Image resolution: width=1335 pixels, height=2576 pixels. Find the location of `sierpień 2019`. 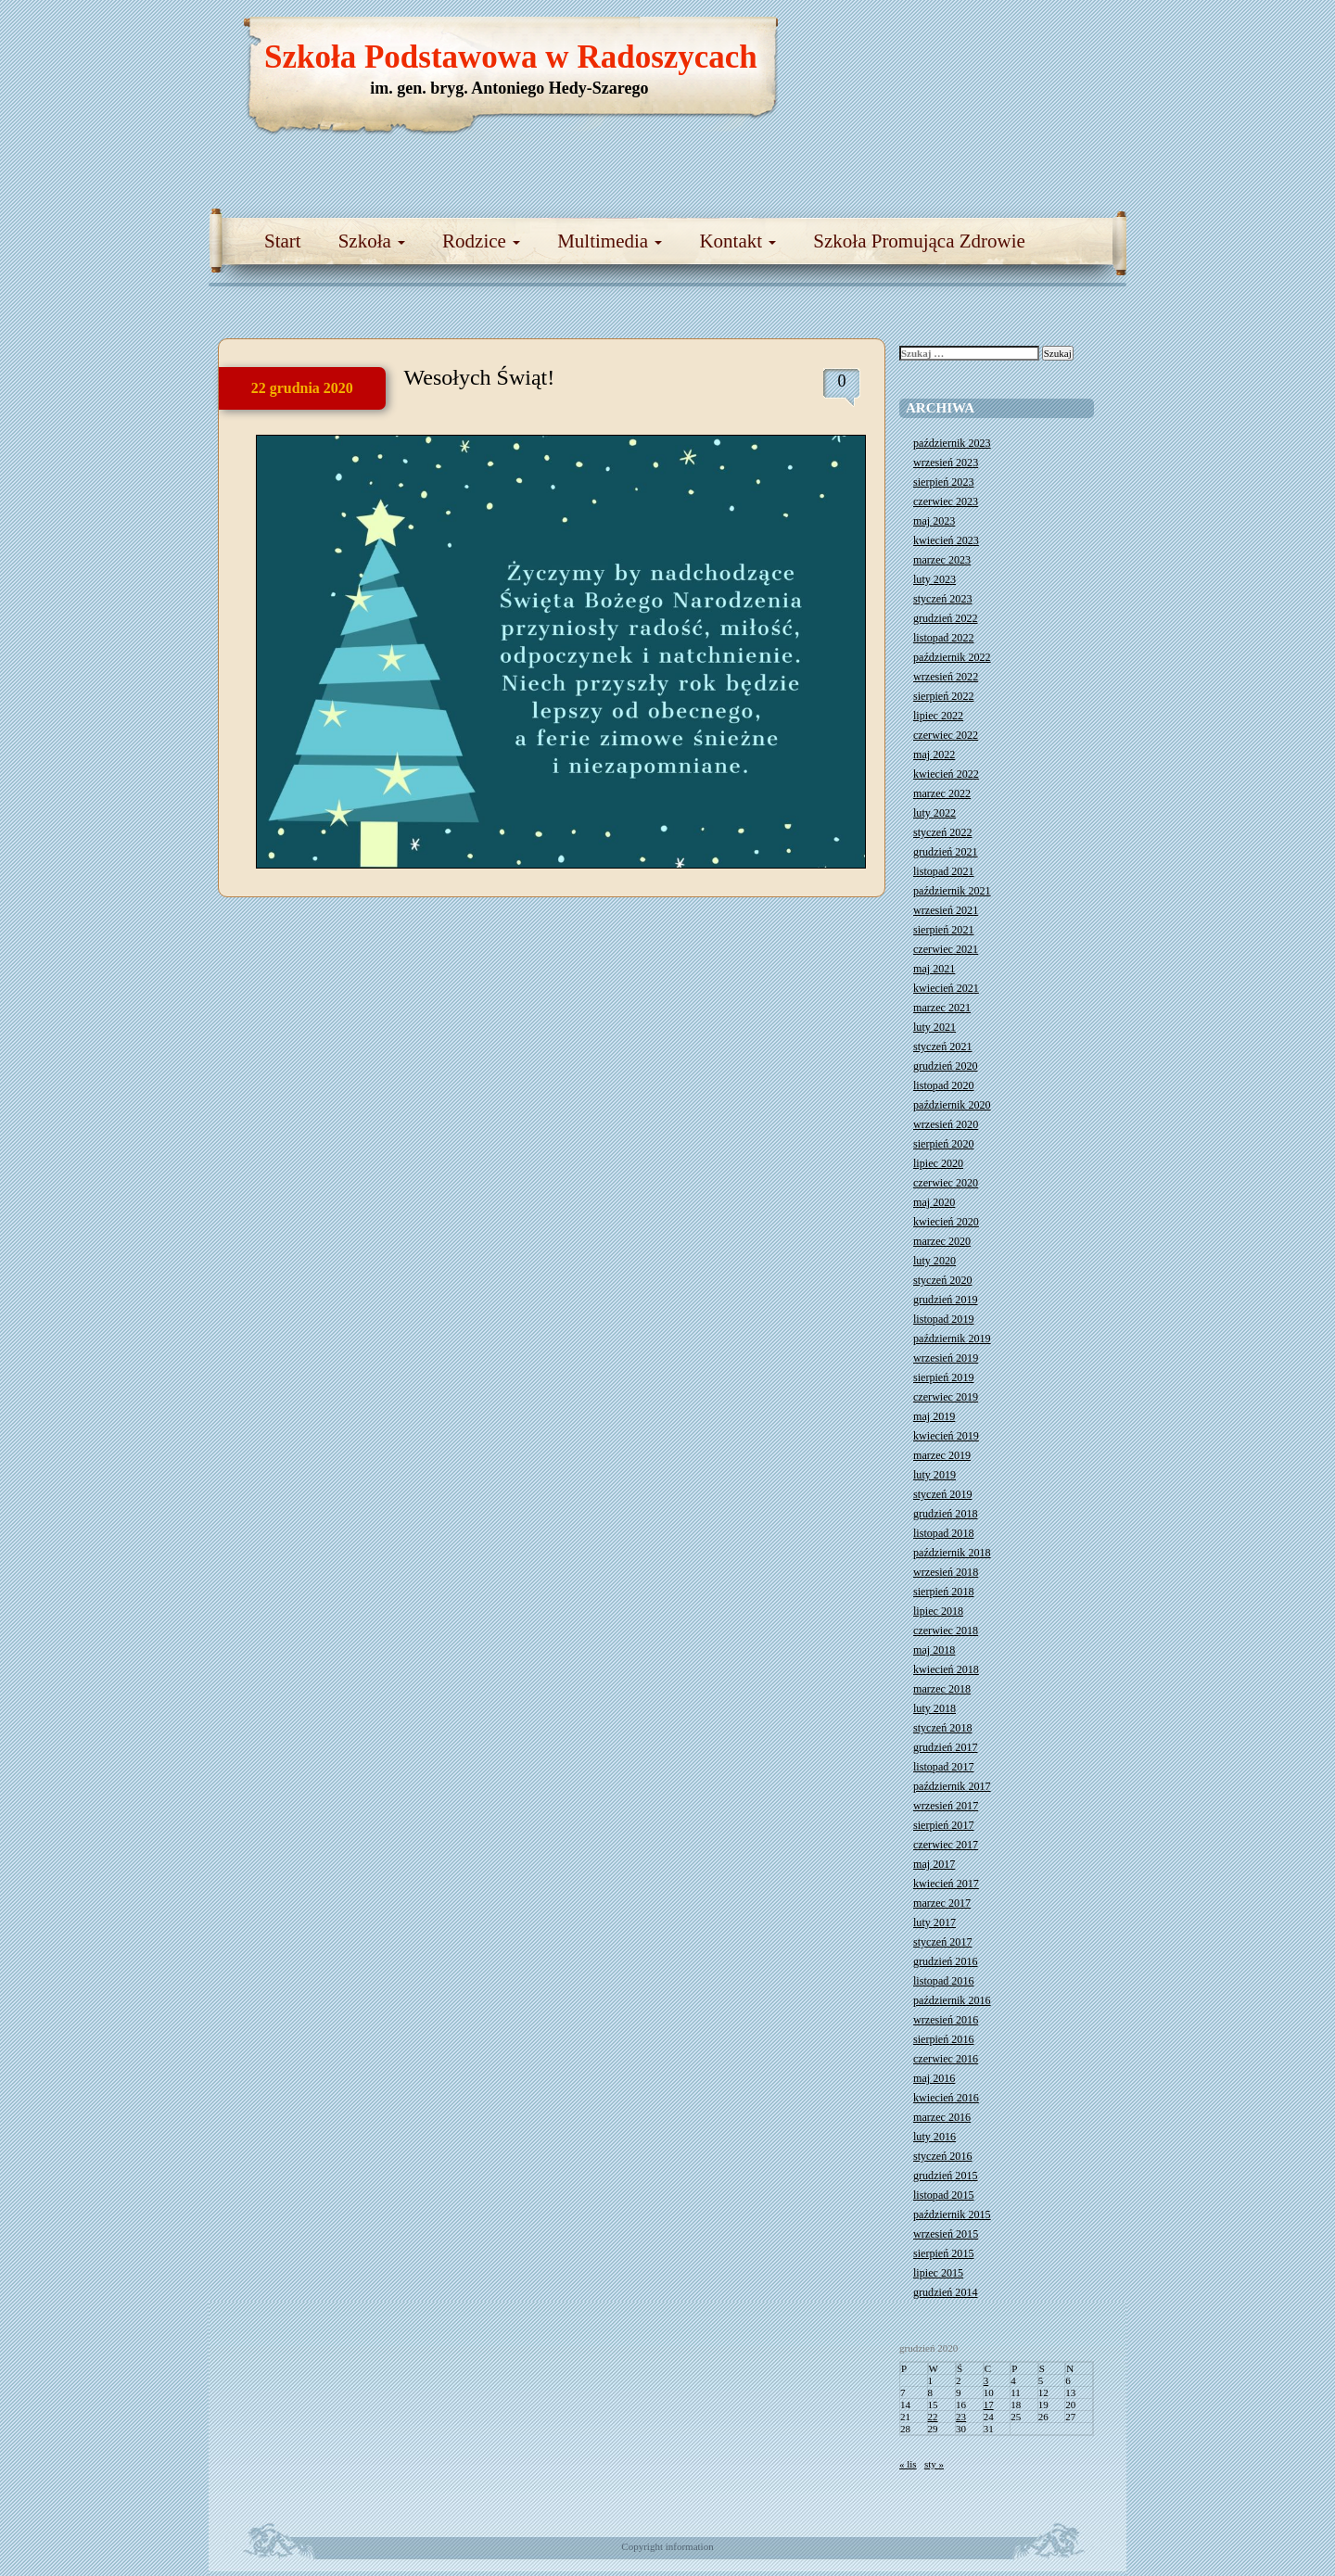

sierpień 2019 is located at coordinates (943, 1377).